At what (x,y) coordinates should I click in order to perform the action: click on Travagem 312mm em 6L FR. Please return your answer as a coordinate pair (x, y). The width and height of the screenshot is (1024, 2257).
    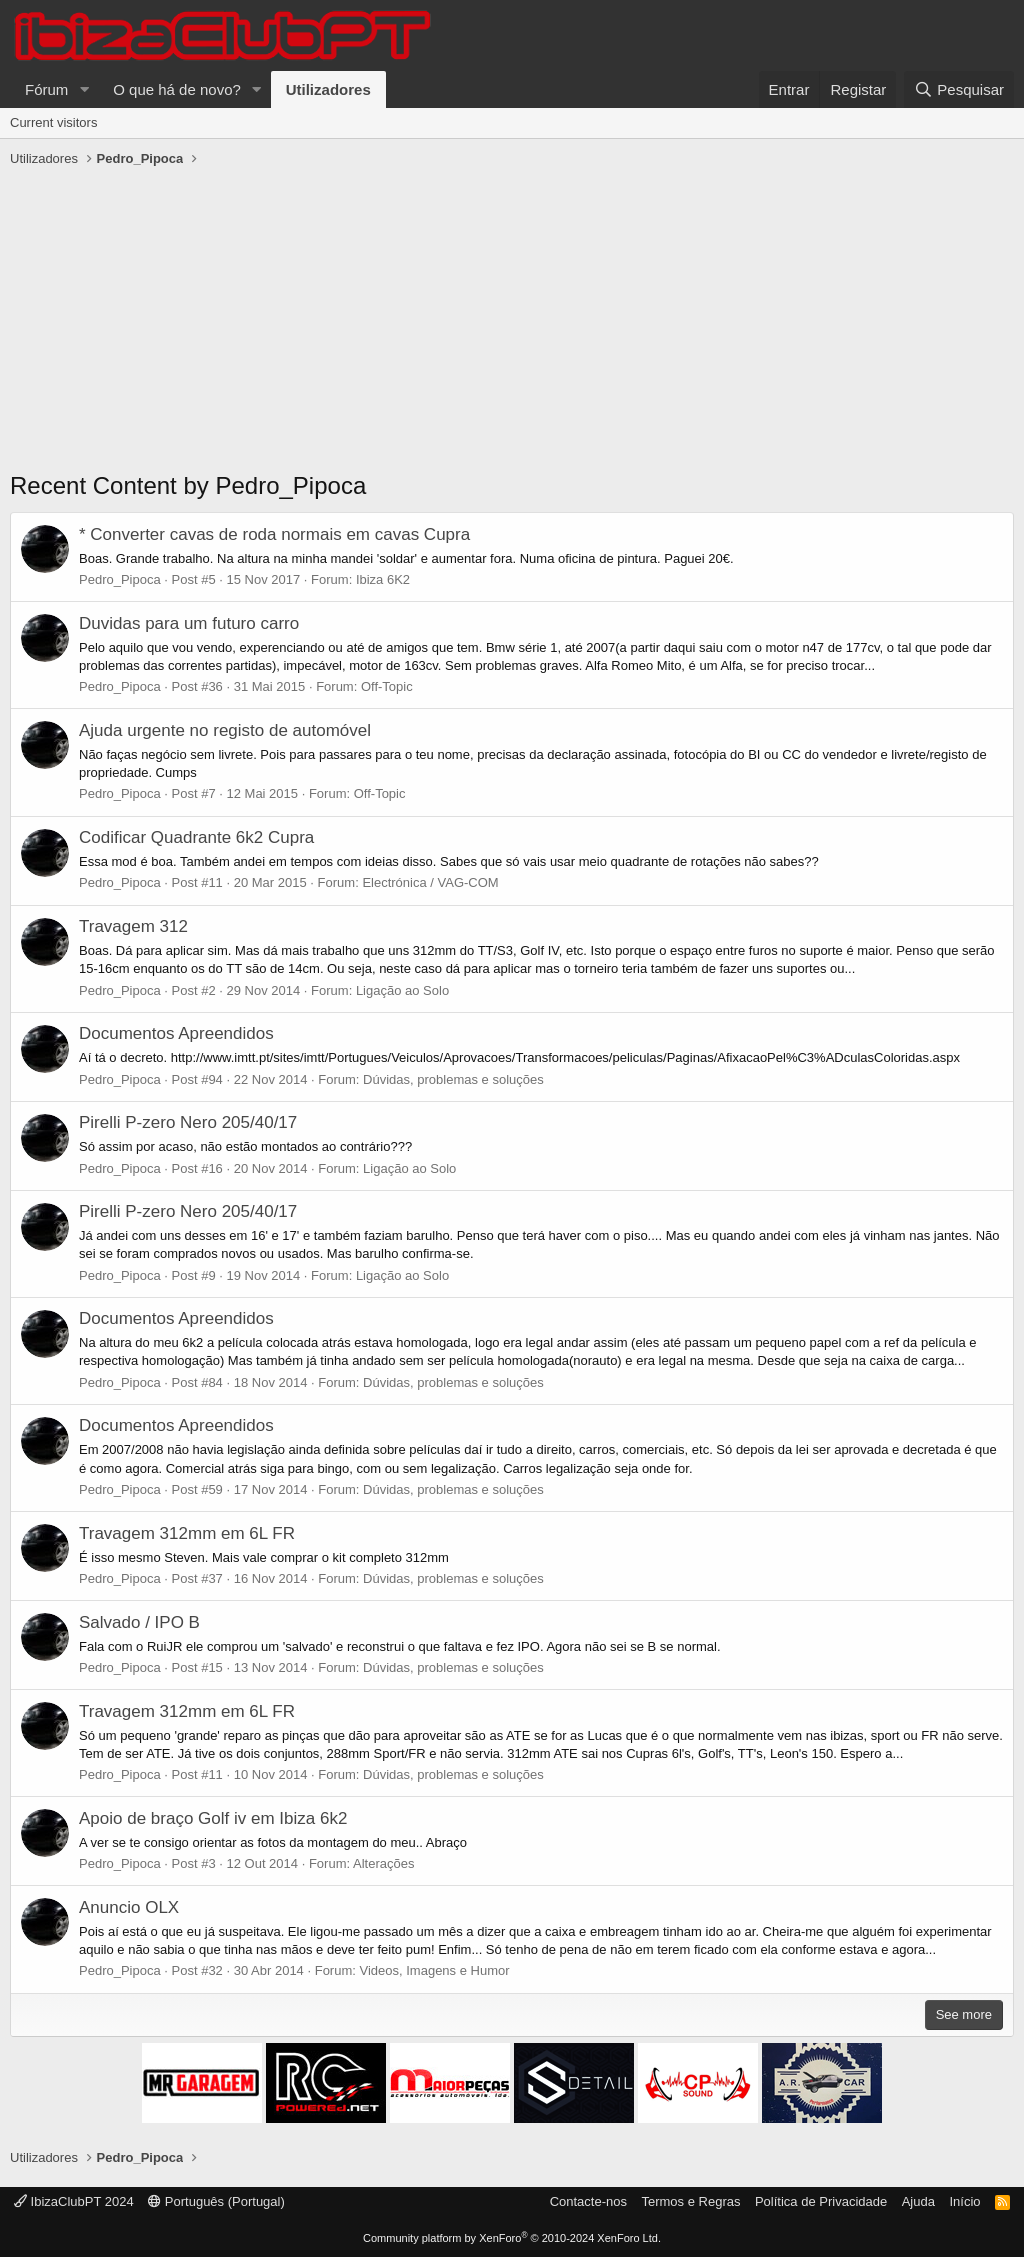
    Looking at the image, I should click on (187, 1533).